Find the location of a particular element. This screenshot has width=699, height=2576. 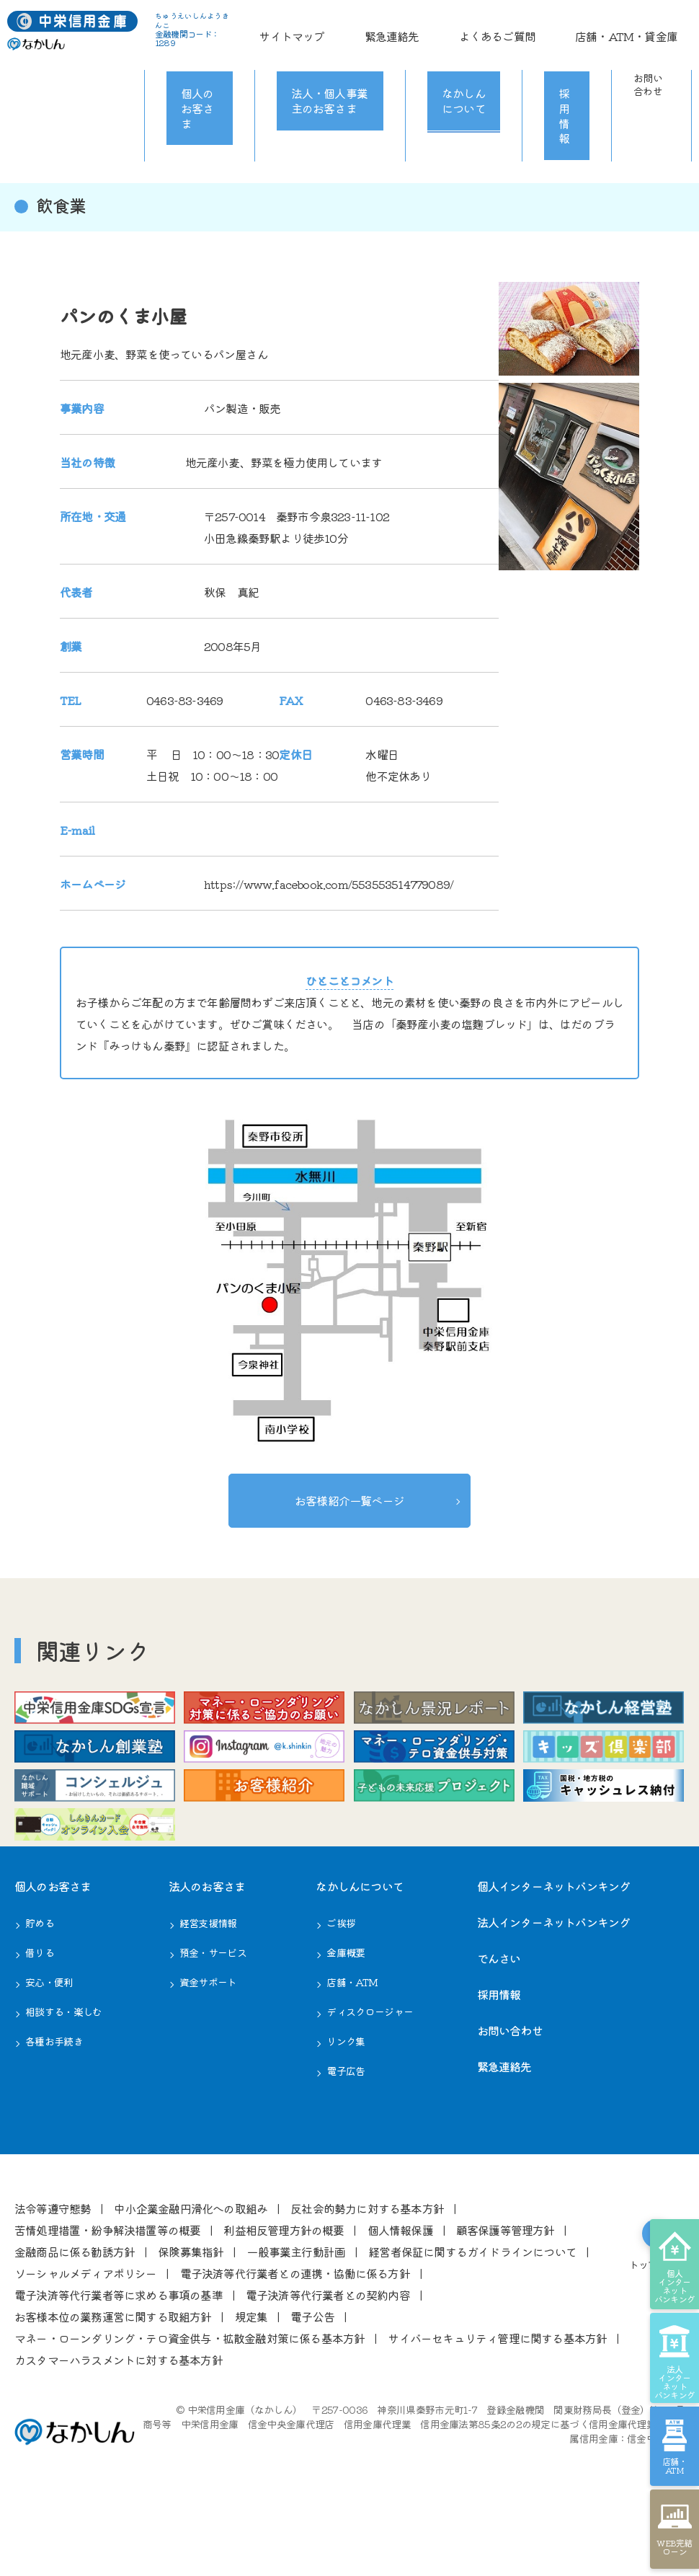

リンク集 is located at coordinates (345, 2106).